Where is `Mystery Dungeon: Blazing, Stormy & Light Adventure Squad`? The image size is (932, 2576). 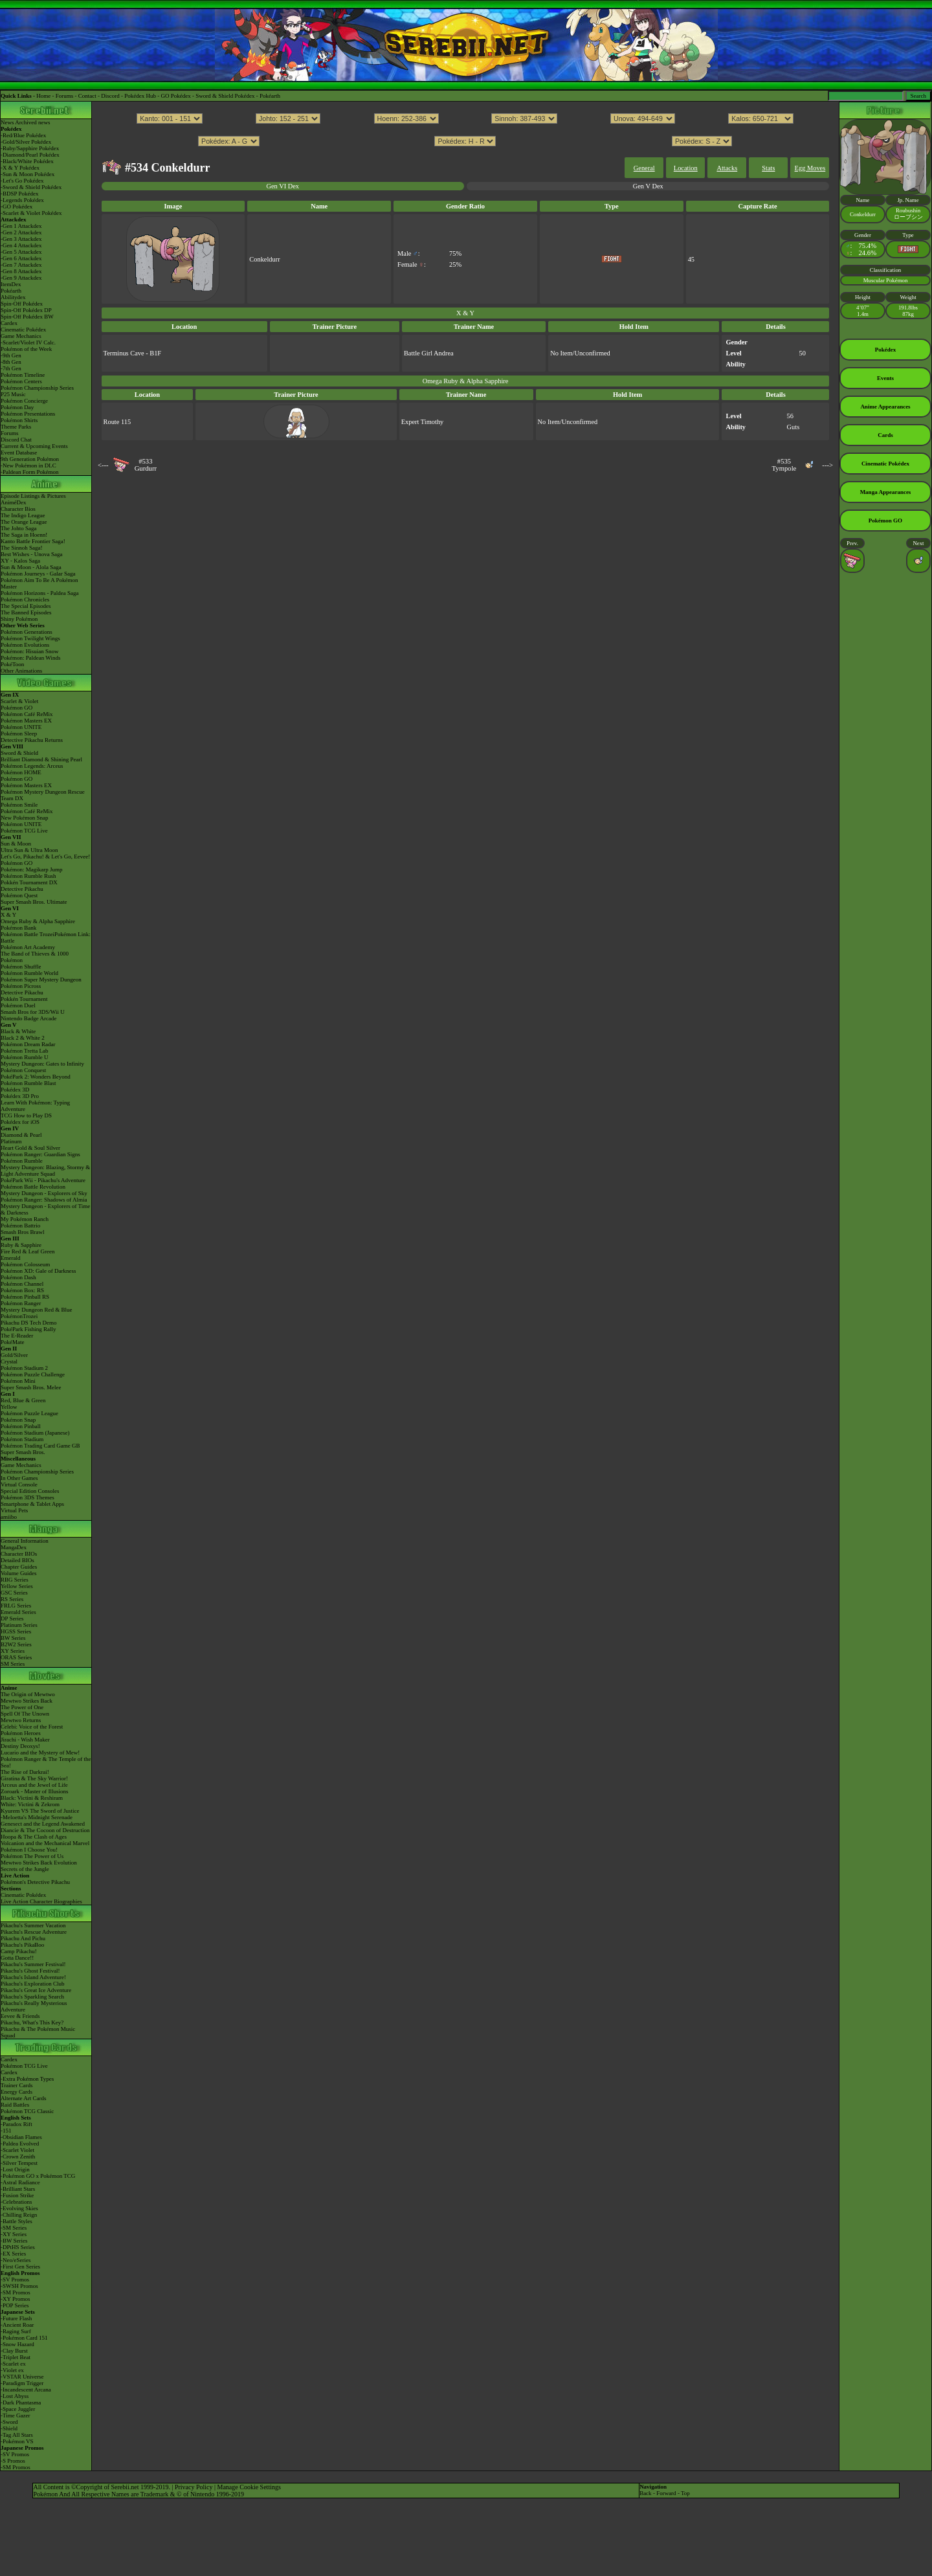 Mystery Dungeon: Blazing, Stormy & Light Adventure Squad is located at coordinates (45, 1170).